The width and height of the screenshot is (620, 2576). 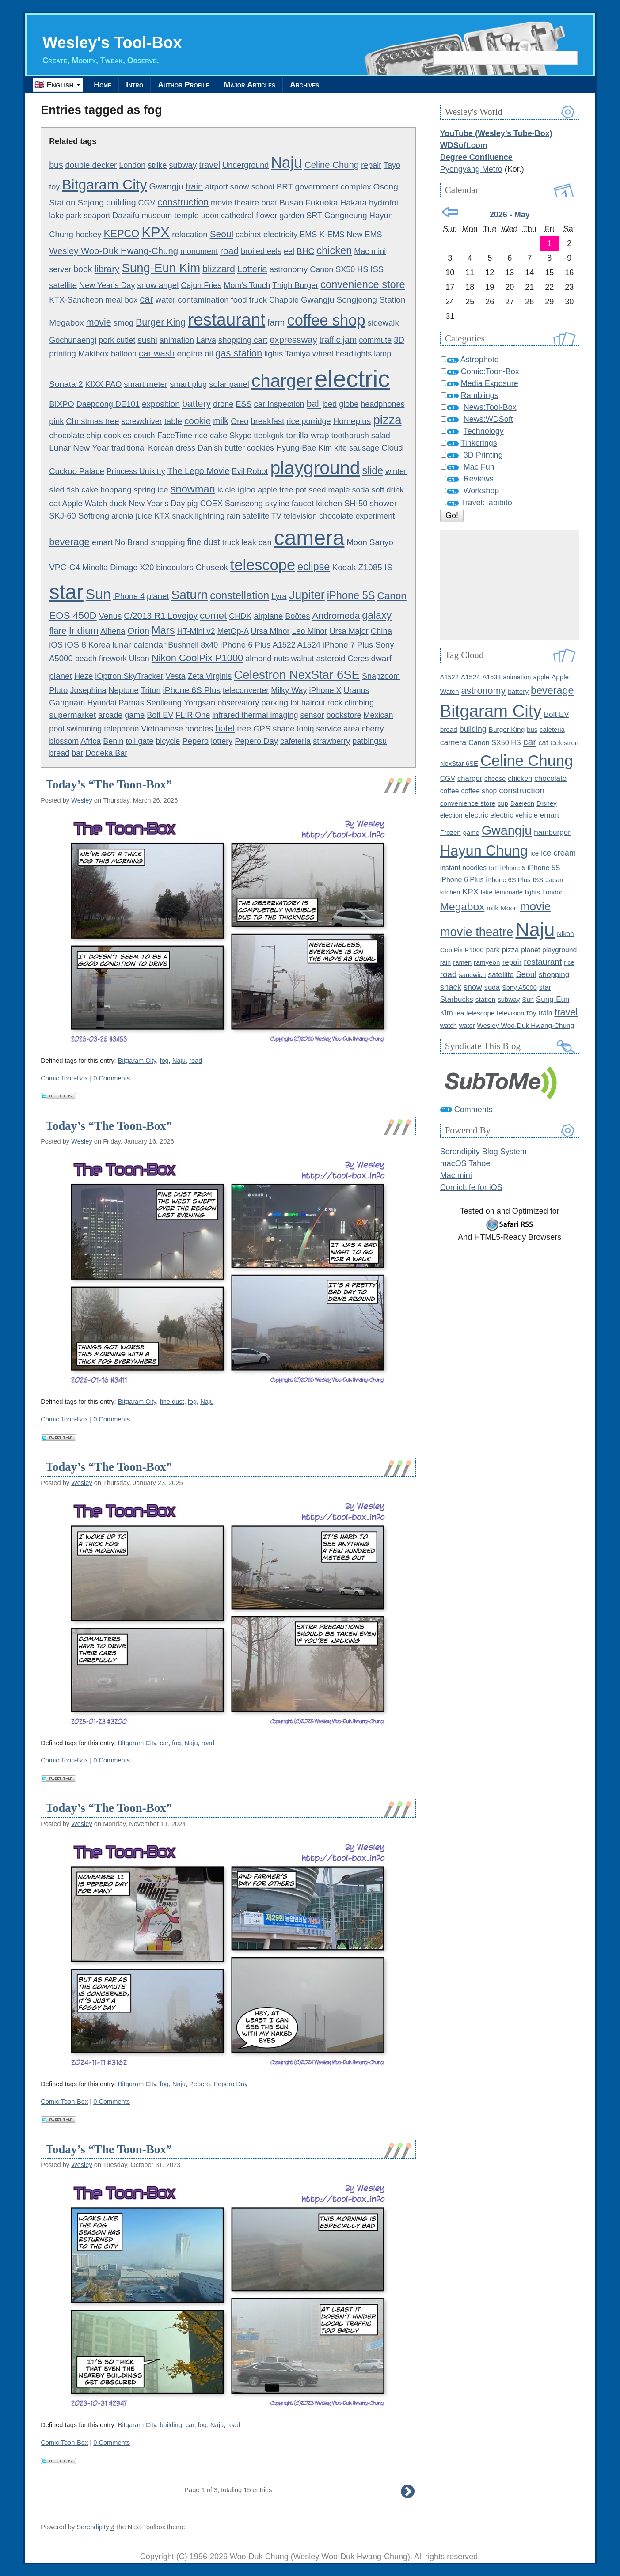 I want to click on udon, so click(x=210, y=216).